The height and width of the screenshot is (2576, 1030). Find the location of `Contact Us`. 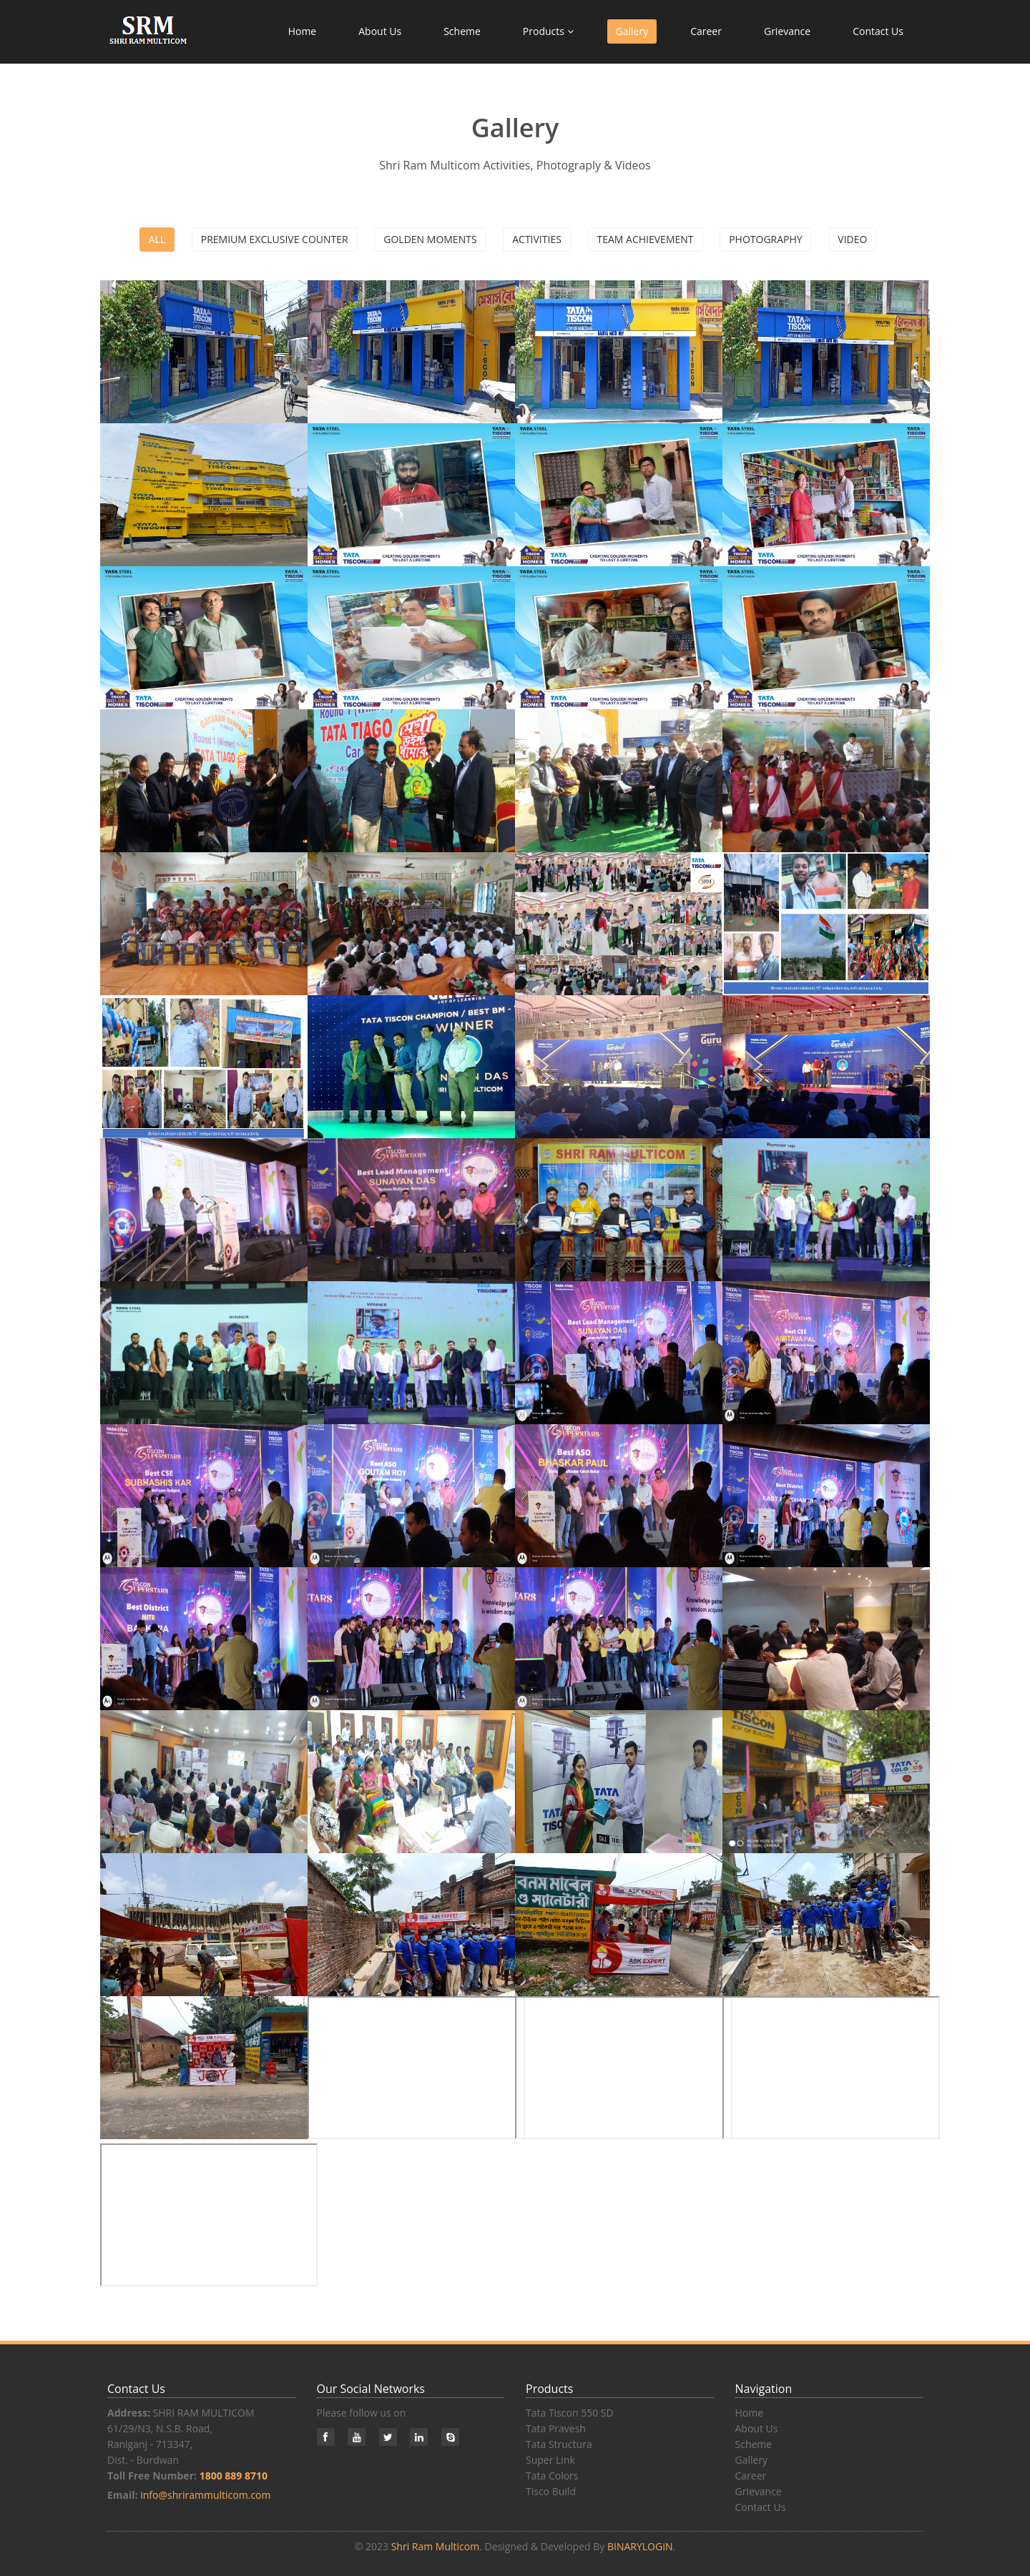

Contact Us is located at coordinates (878, 31).